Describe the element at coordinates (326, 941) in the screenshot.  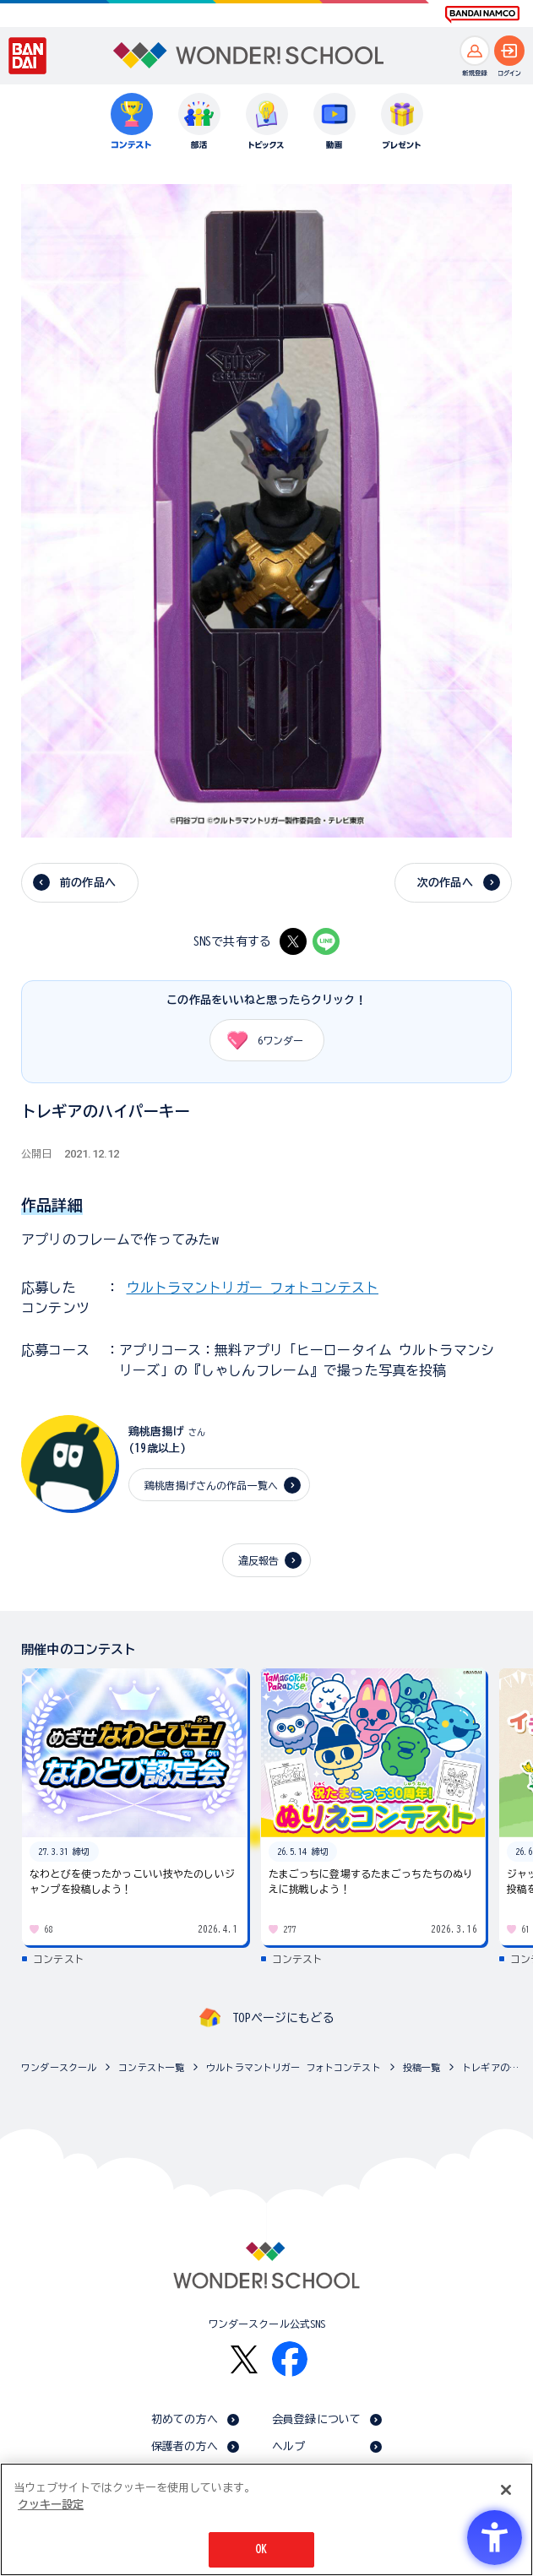
I see `[LINE - Open in New Tab]` at that location.